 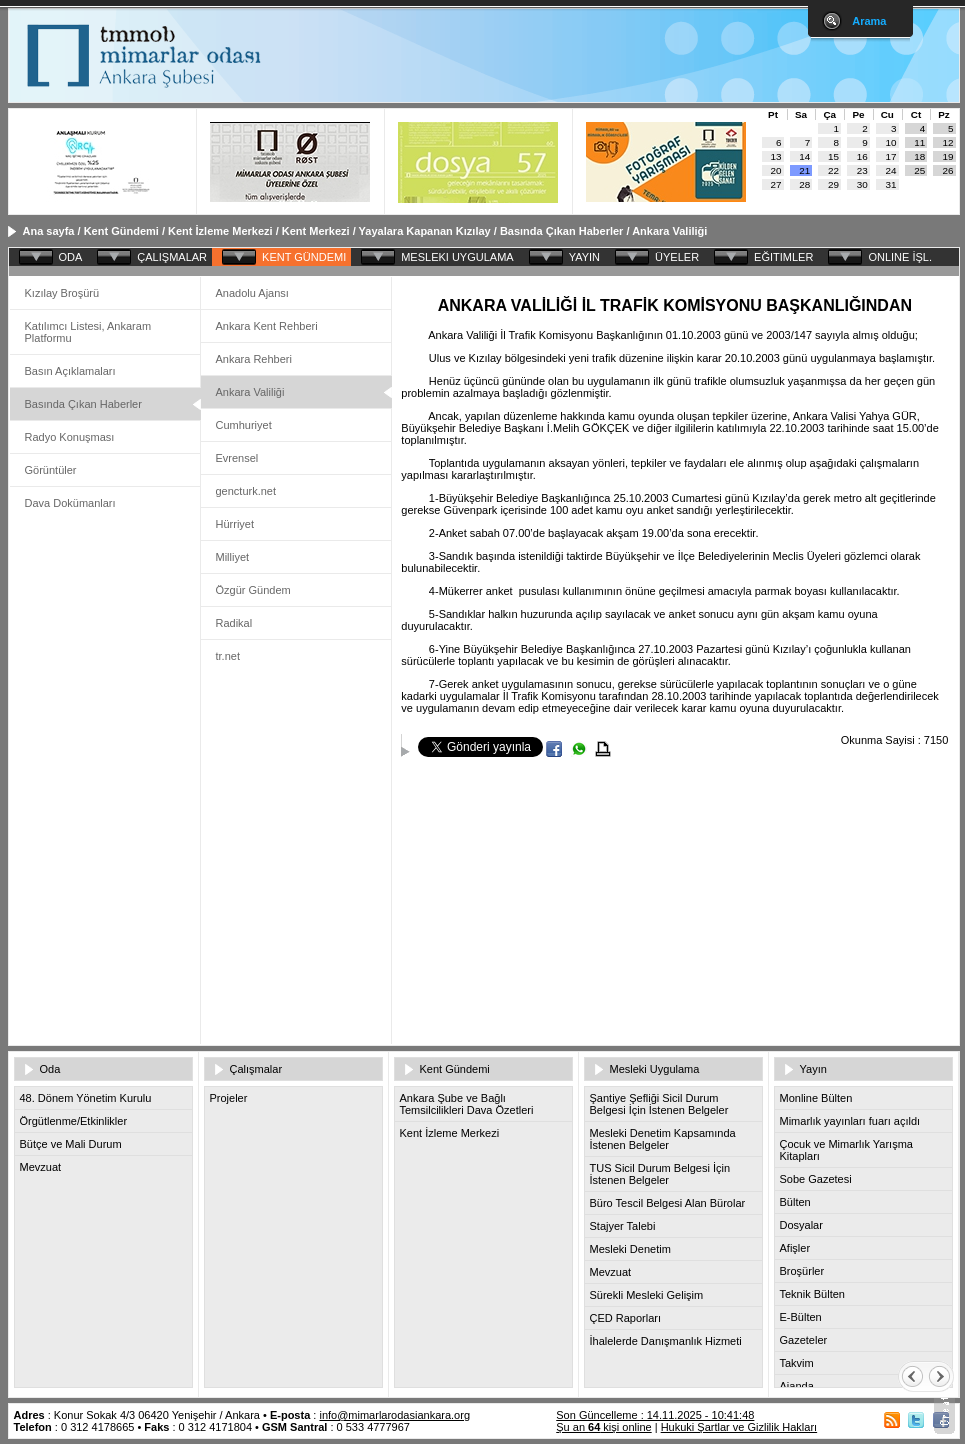 I want to click on ODA, so click(x=71, y=257).